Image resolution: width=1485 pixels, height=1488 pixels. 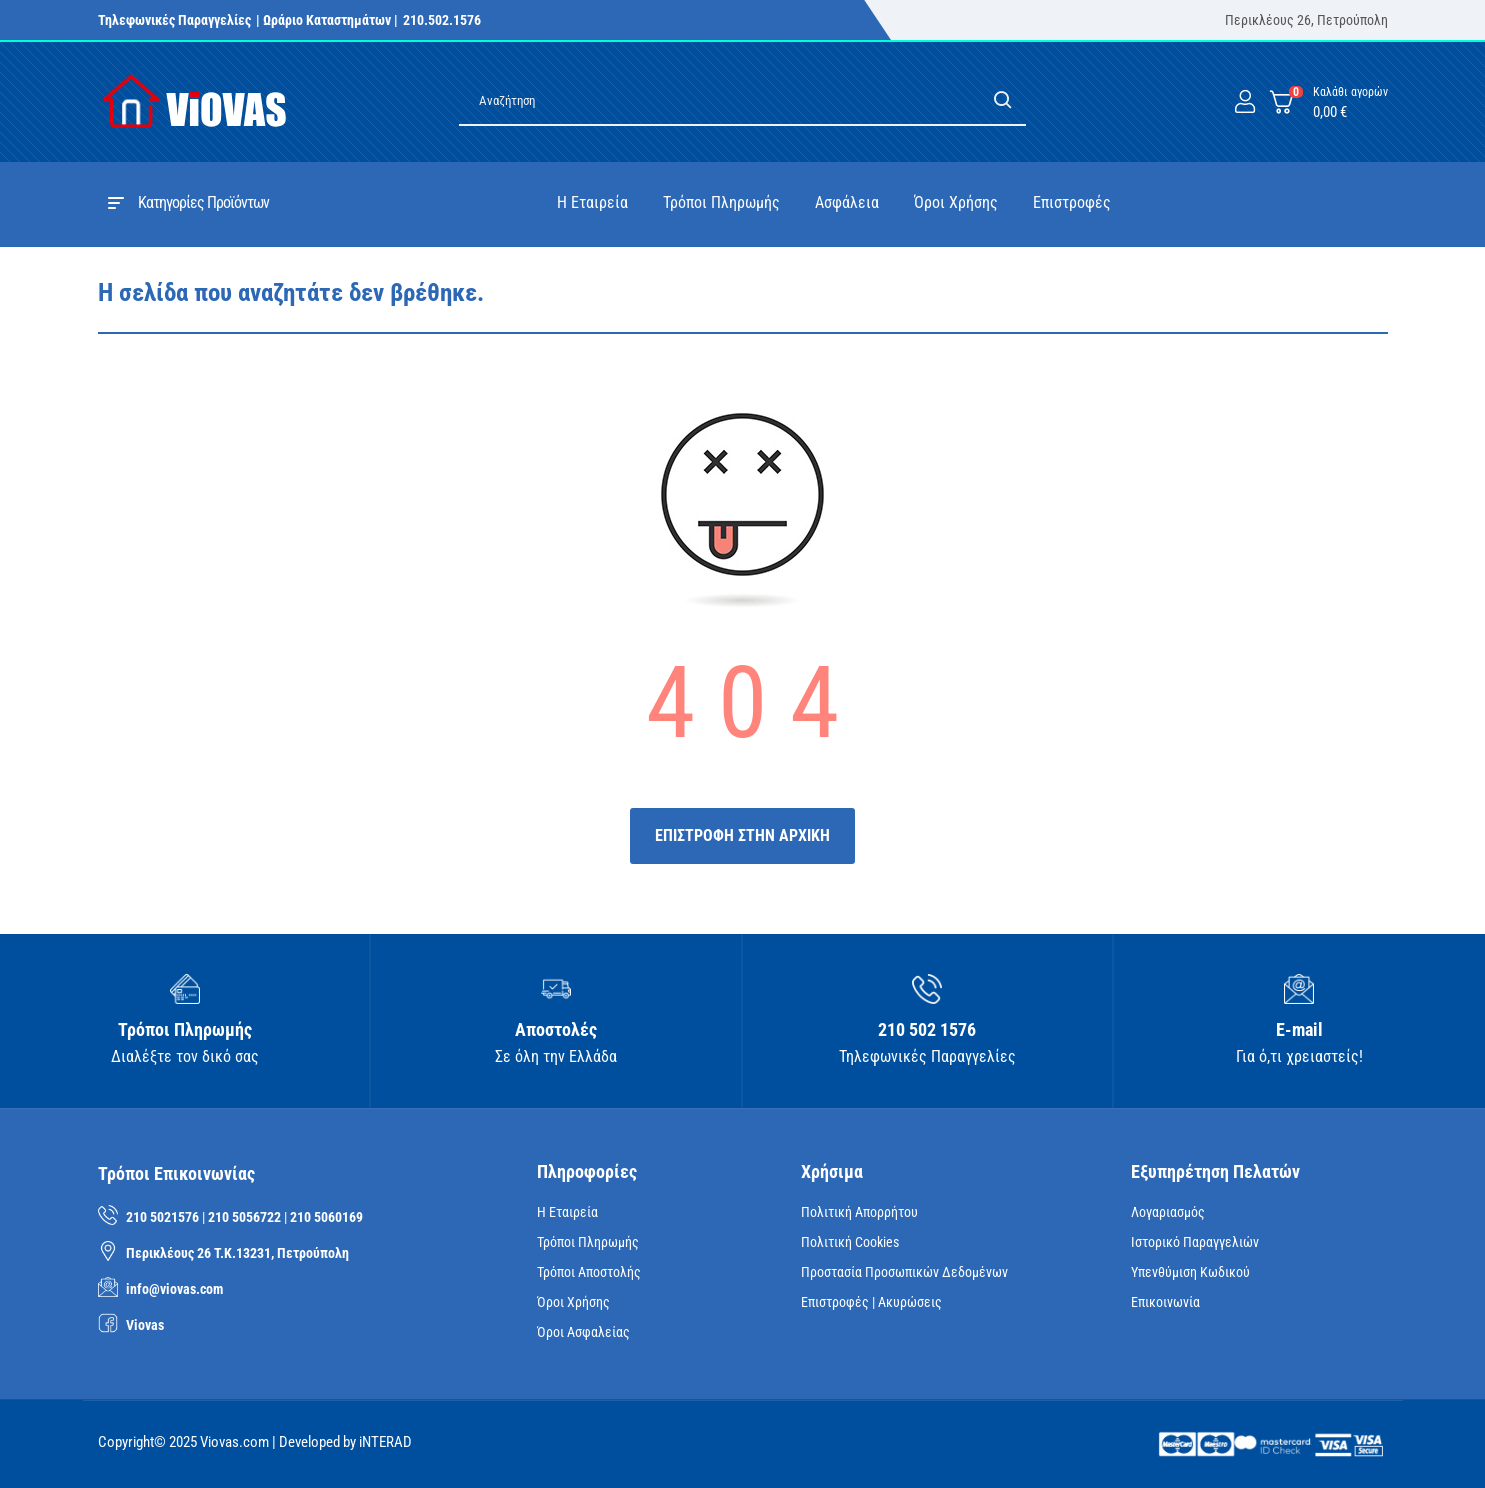 What do you see at coordinates (145, 1325) in the screenshot?
I see `Viovas` at bounding box center [145, 1325].